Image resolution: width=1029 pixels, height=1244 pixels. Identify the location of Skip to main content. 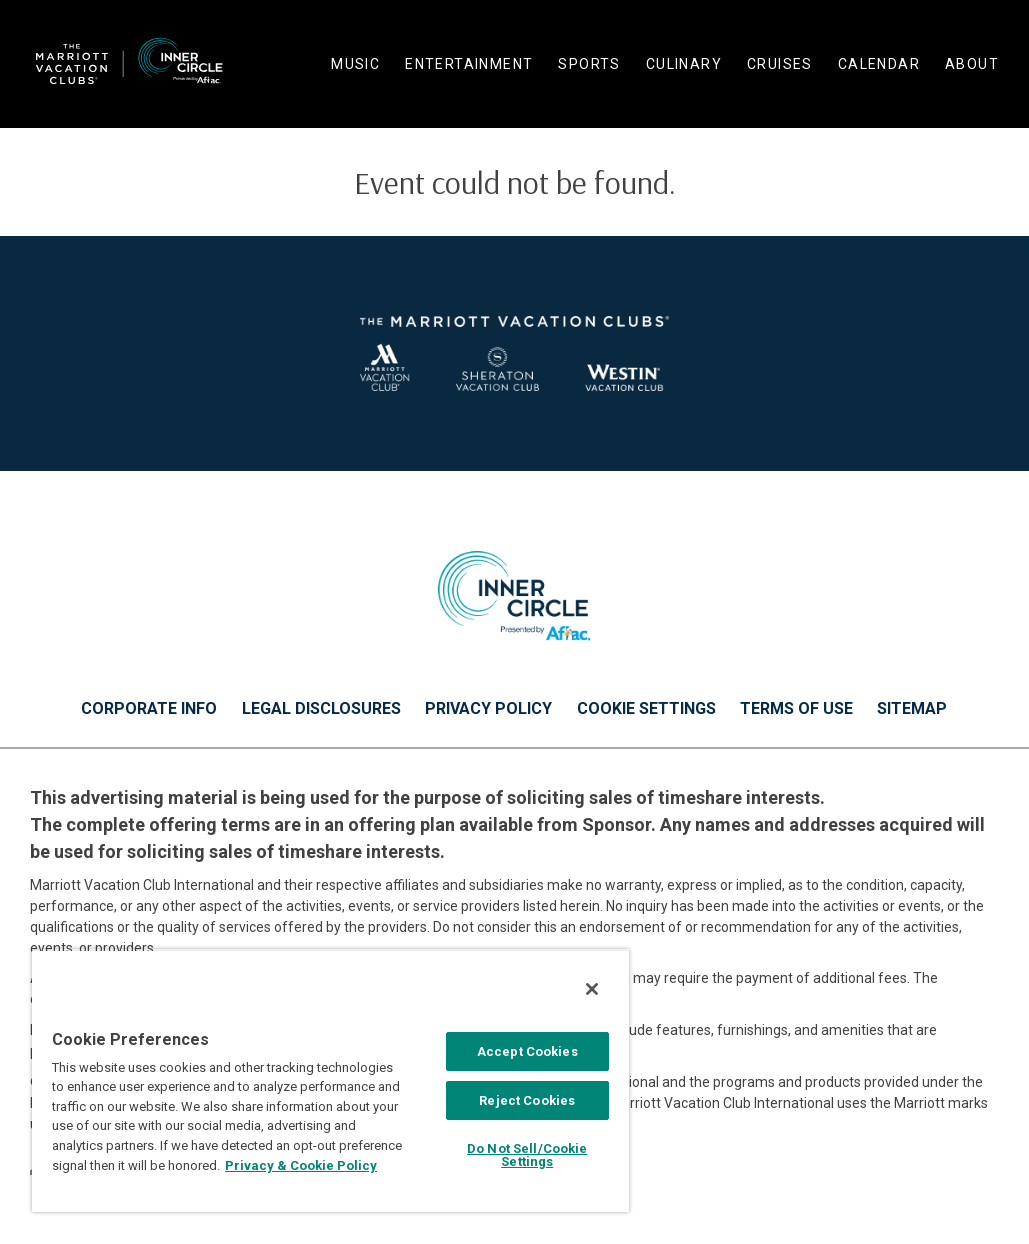
(0, 0).